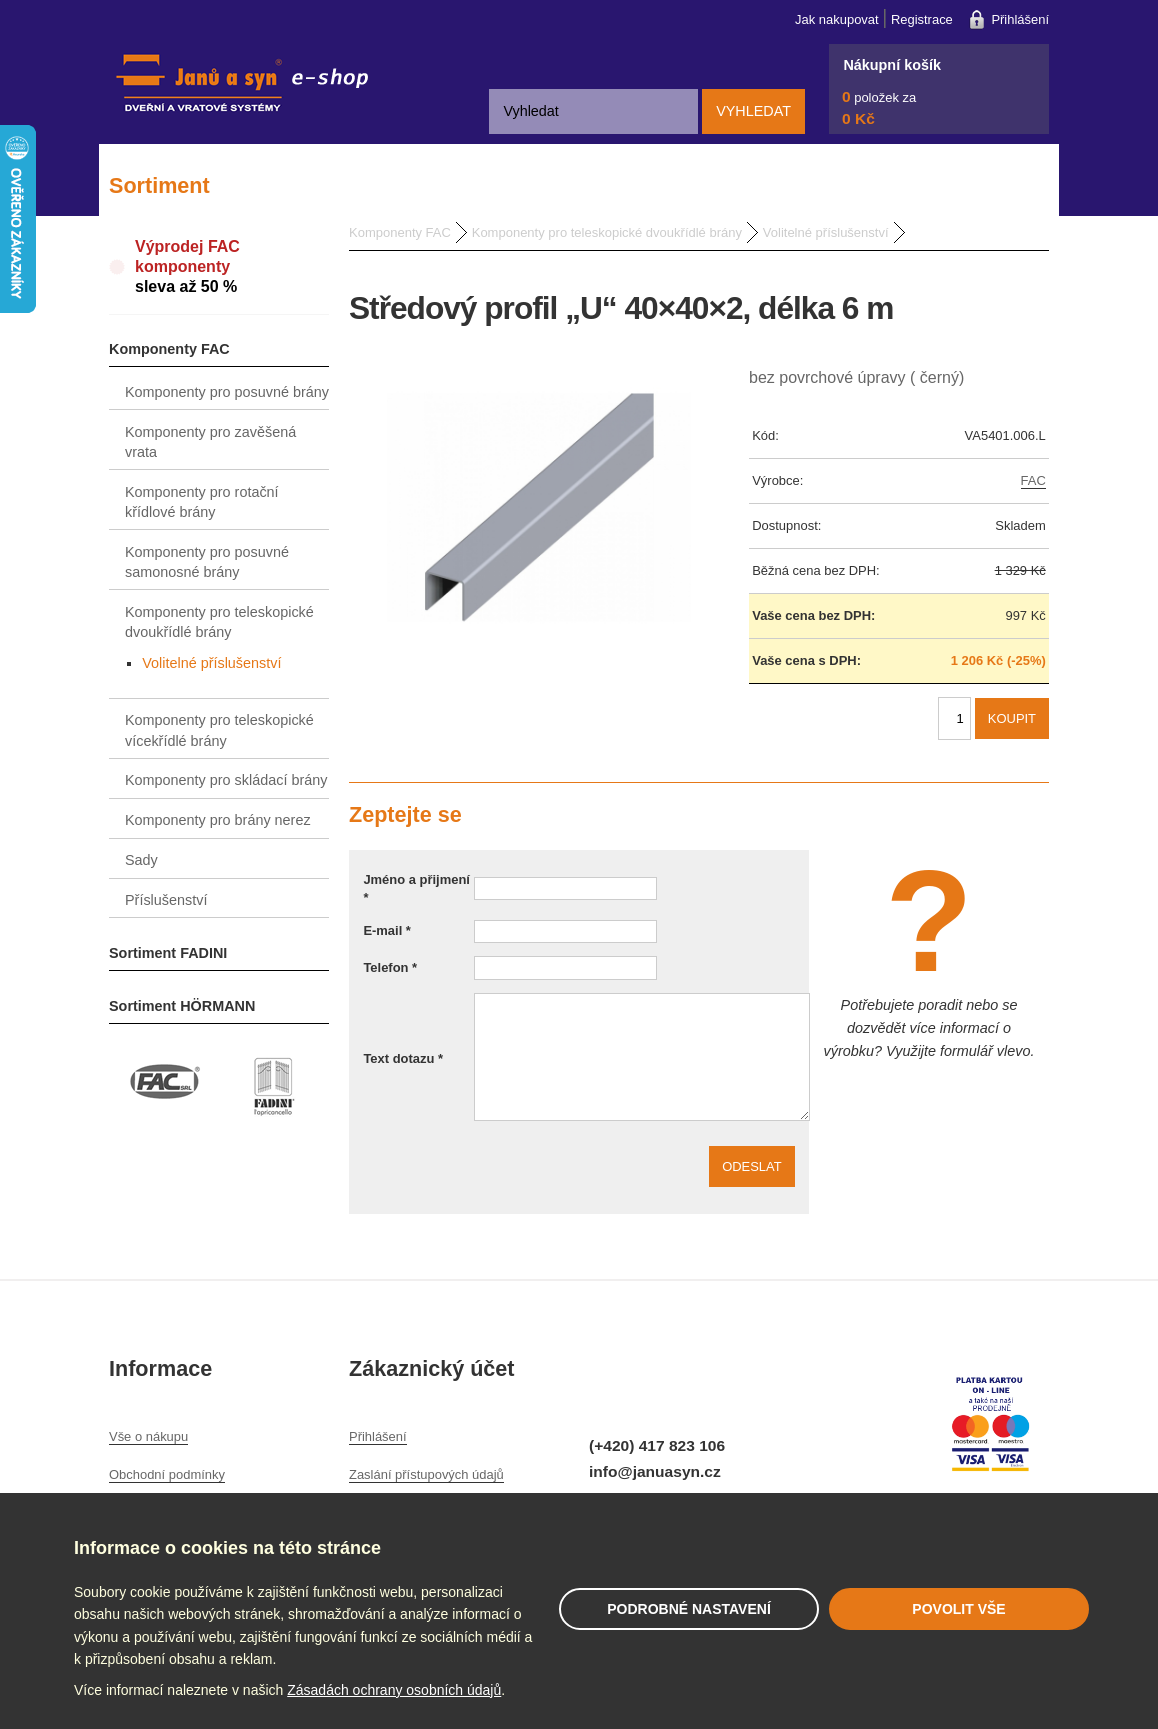 The height and width of the screenshot is (1729, 1158). Describe the element at coordinates (219, 730) in the screenshot. I see `Komponenty pro teleskopické vícekřídlé brány` at that location.